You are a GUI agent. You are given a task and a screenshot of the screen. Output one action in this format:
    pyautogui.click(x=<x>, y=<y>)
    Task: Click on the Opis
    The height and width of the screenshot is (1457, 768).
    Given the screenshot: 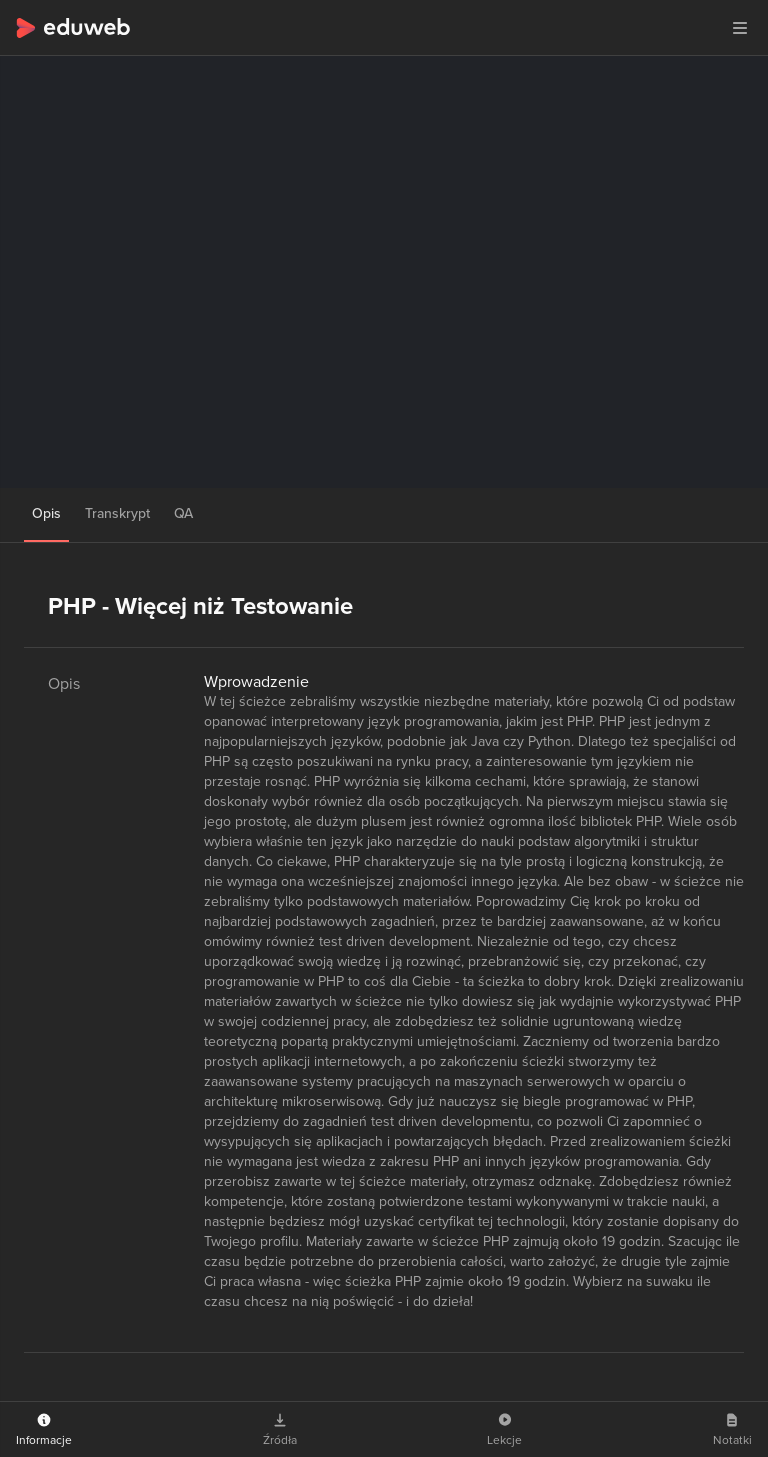 What is the action you would take?
    pyautogui.click(x=46, y=513)
    